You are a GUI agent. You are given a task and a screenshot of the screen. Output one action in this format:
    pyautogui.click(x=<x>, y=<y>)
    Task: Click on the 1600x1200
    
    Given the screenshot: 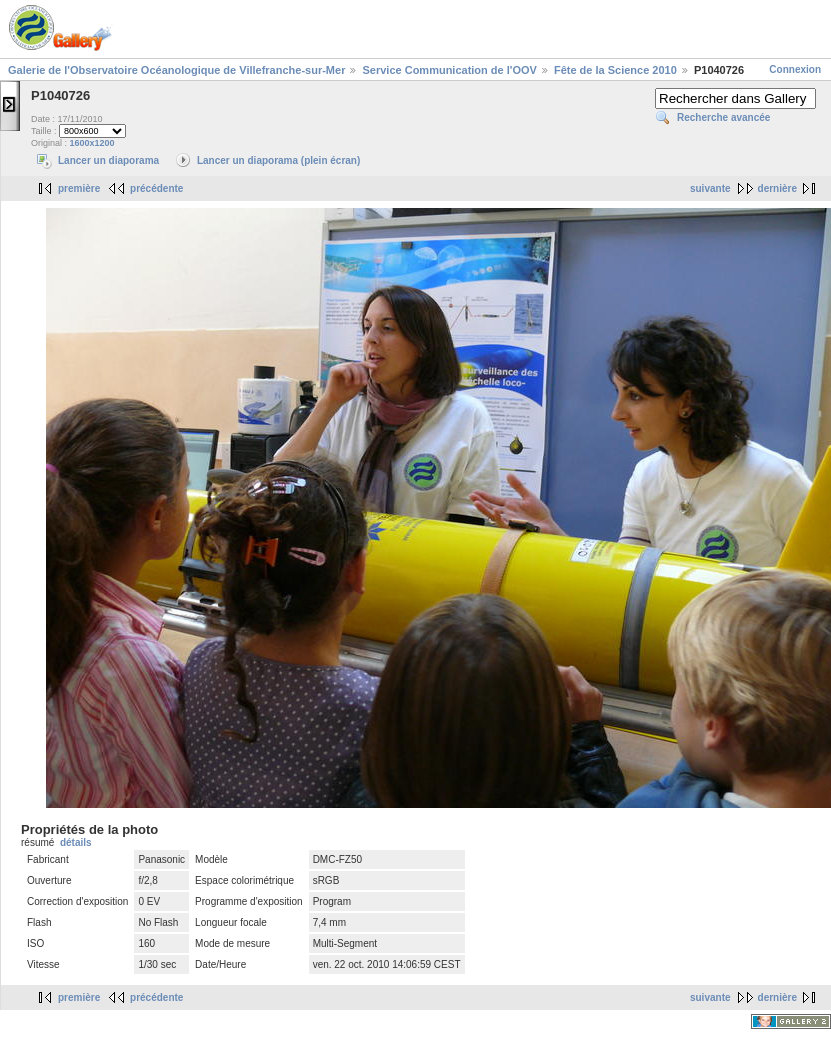 What is the action you would take?
    pyautogui.click(x=92, y=143)
    